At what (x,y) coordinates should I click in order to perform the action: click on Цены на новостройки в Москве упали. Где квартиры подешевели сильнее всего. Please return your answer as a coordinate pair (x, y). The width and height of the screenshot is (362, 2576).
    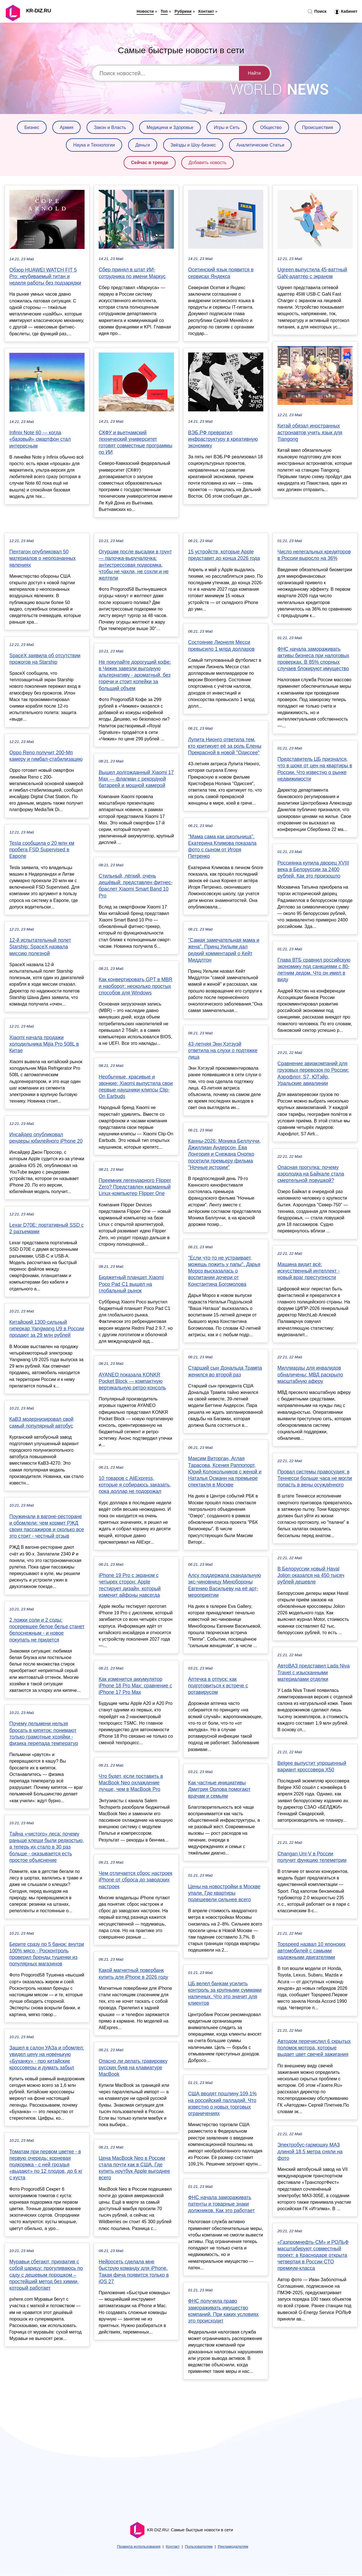
    Looking at the image, I should click on (224, 1893).